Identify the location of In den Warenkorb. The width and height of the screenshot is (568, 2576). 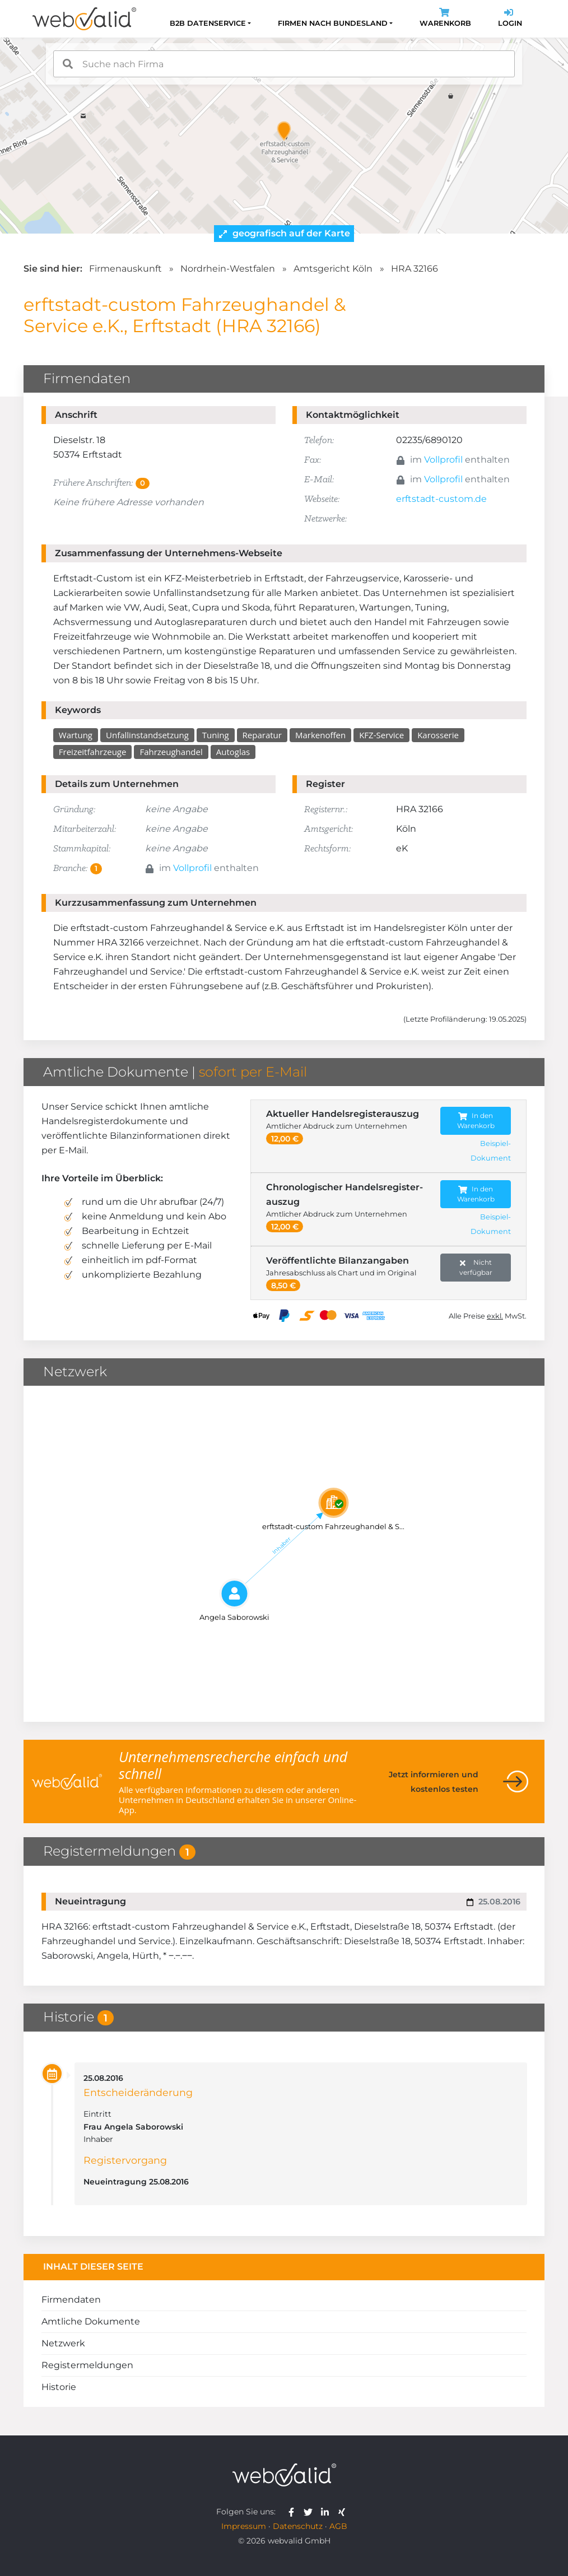
(476, 1120).